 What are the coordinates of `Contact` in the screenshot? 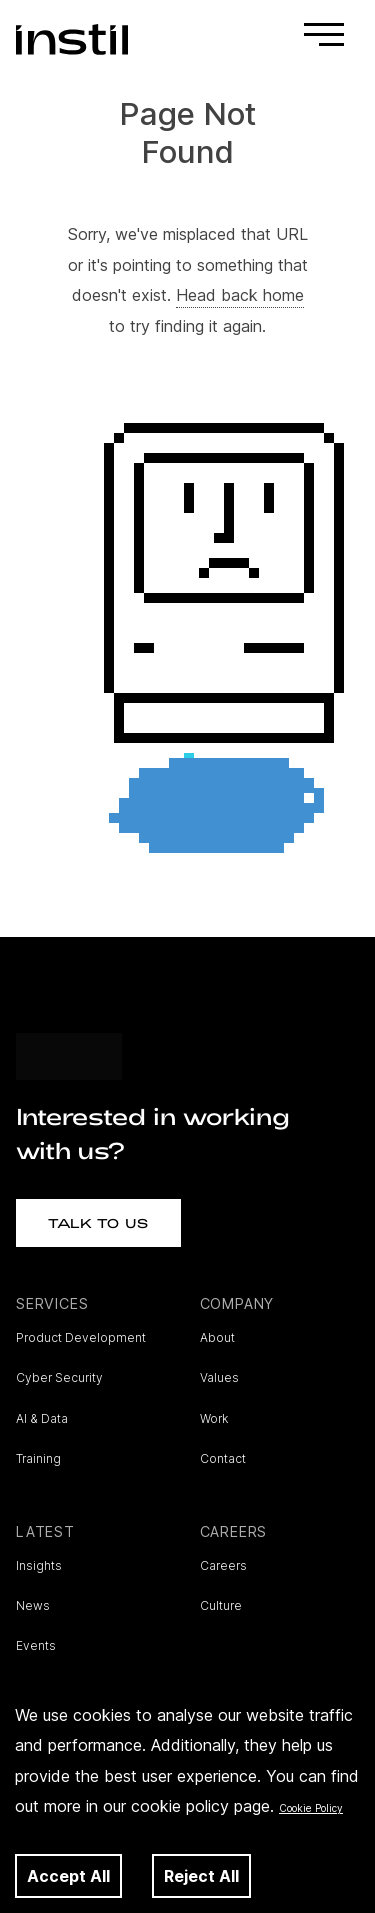 It's located at (223, 1458).